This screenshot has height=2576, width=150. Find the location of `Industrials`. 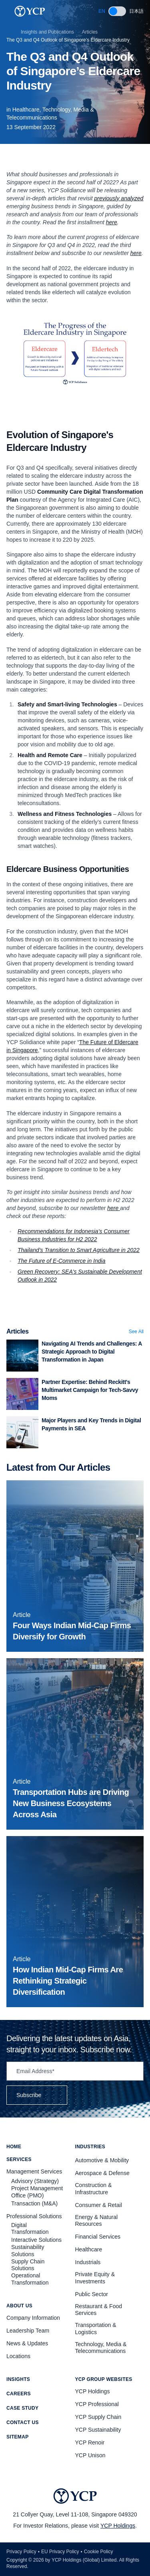

Industrials is located at coordinates (88, 2262).